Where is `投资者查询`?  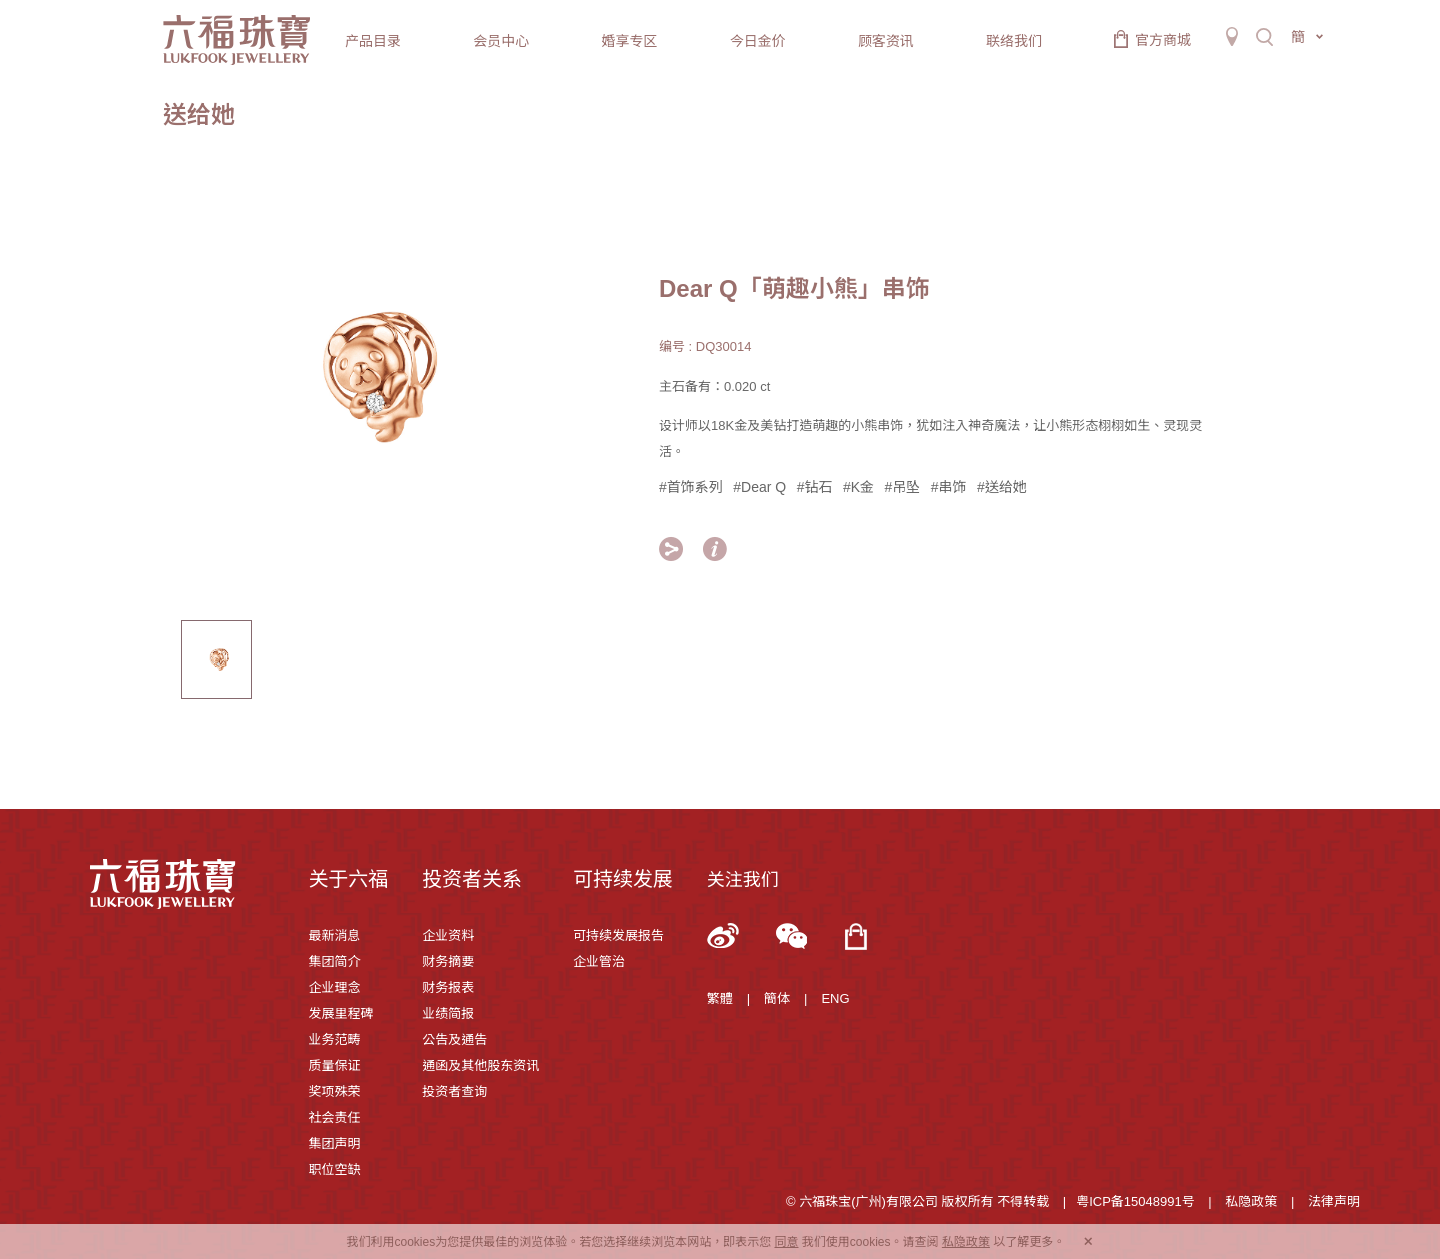 投资者查询 is located at coordinates (454, 1091).